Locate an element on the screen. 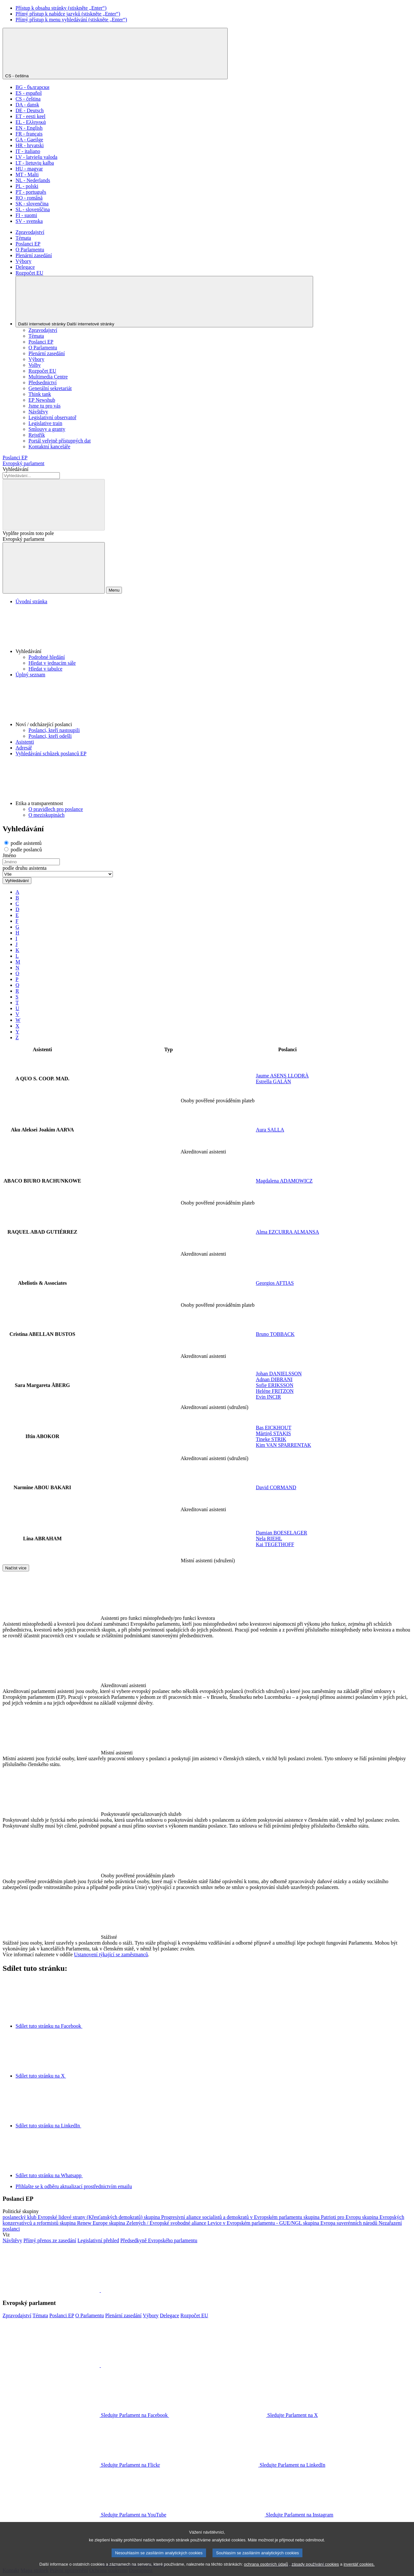  Heléne FRITZON is located at coordinates (275, 1391).